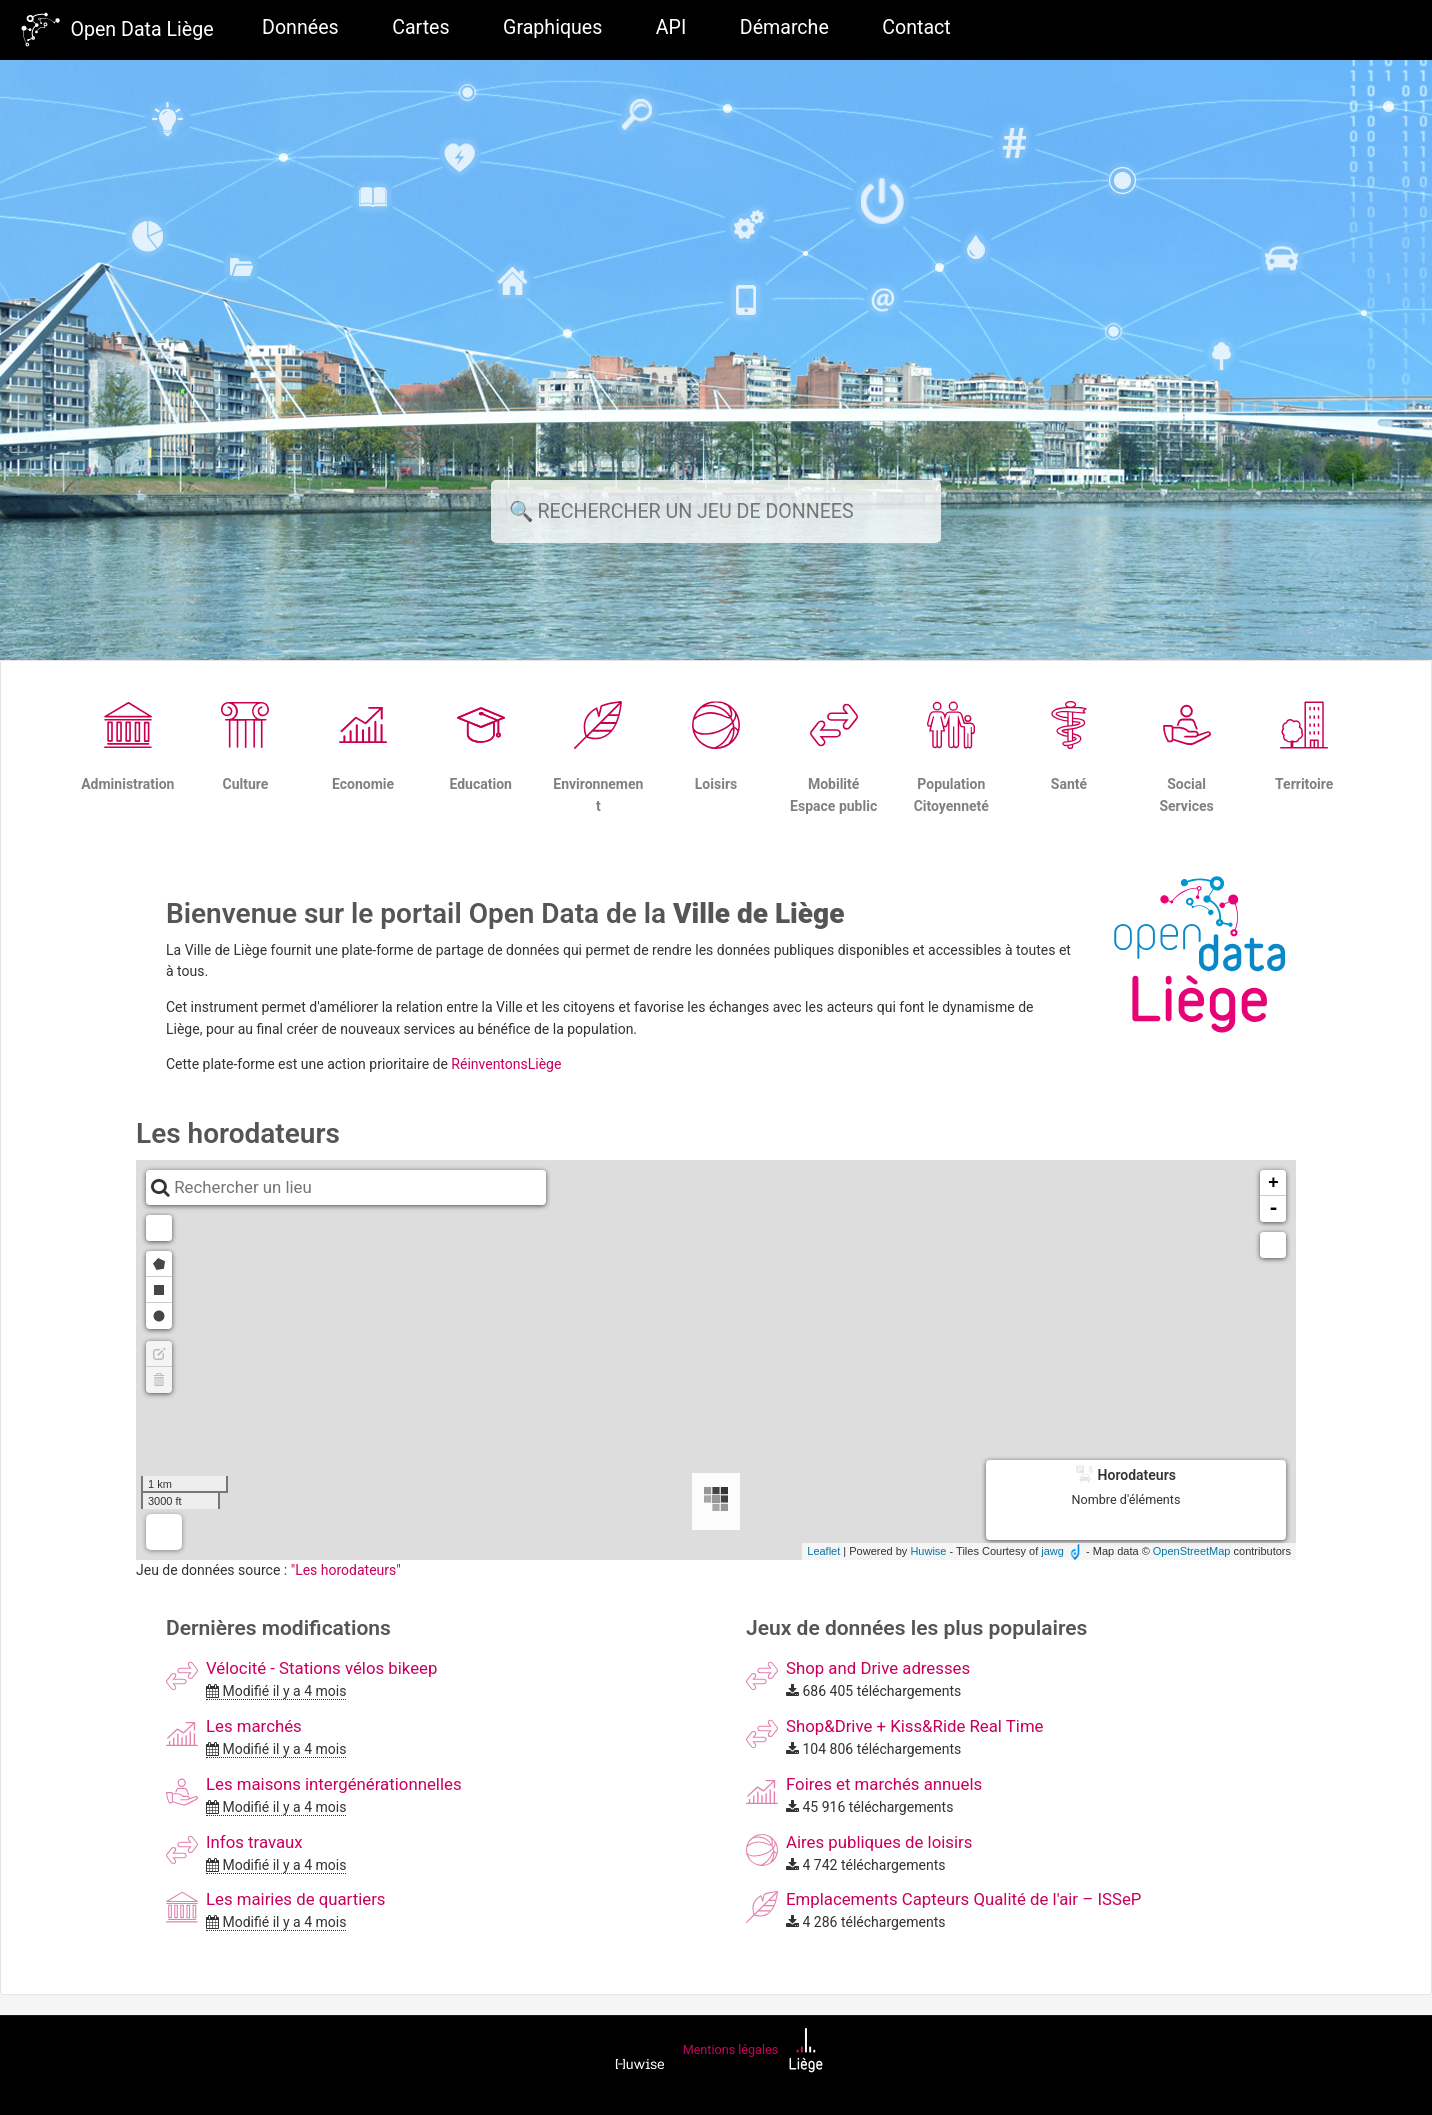  What do you see at coordinates (1192, 1551) in the screenshot?
I see `OpenStreetMap` at bounding box center [1192, 1551].